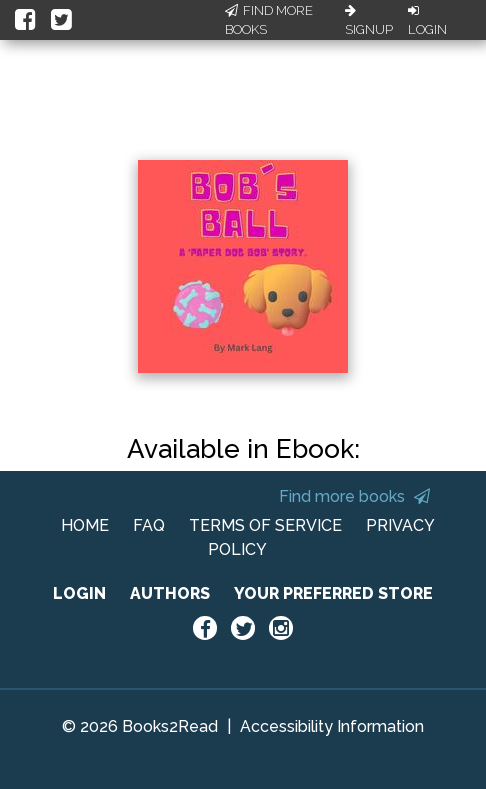  What do you see at coordinates (265, 525) in the screenshot?
I see `TERMS OF SERVICE` at bounding box center [265, 525].